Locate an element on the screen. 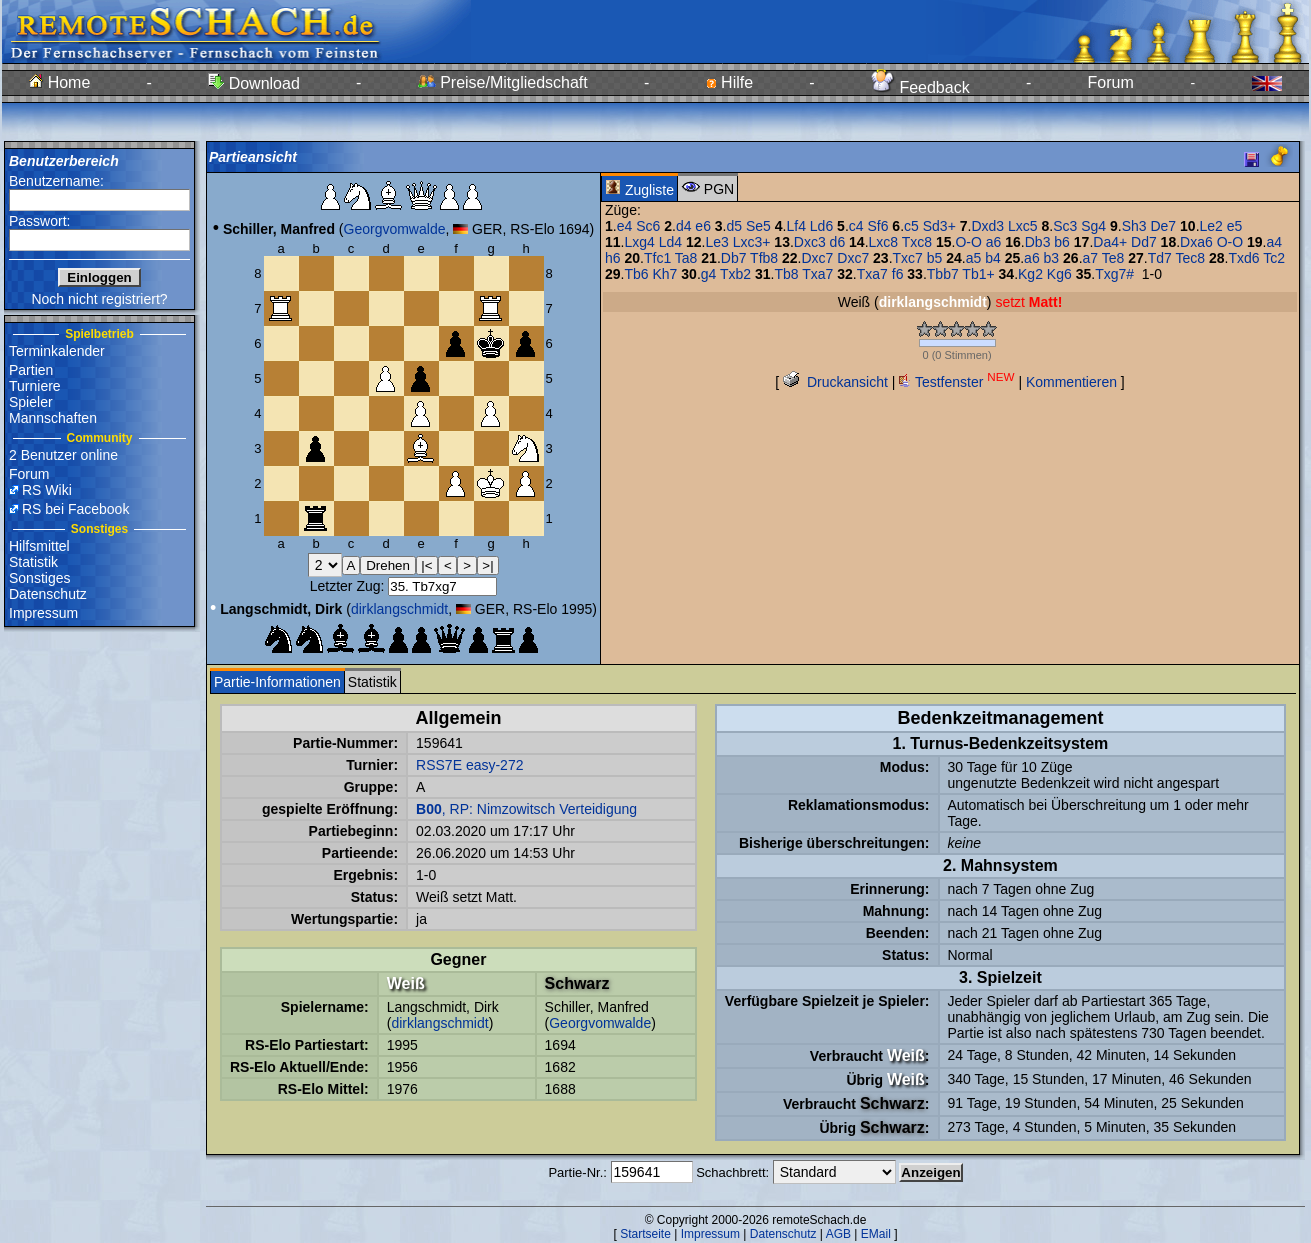 This screenshot has height=1243, width=1311. dirklangschmidt is located at coordinates (399, 609).